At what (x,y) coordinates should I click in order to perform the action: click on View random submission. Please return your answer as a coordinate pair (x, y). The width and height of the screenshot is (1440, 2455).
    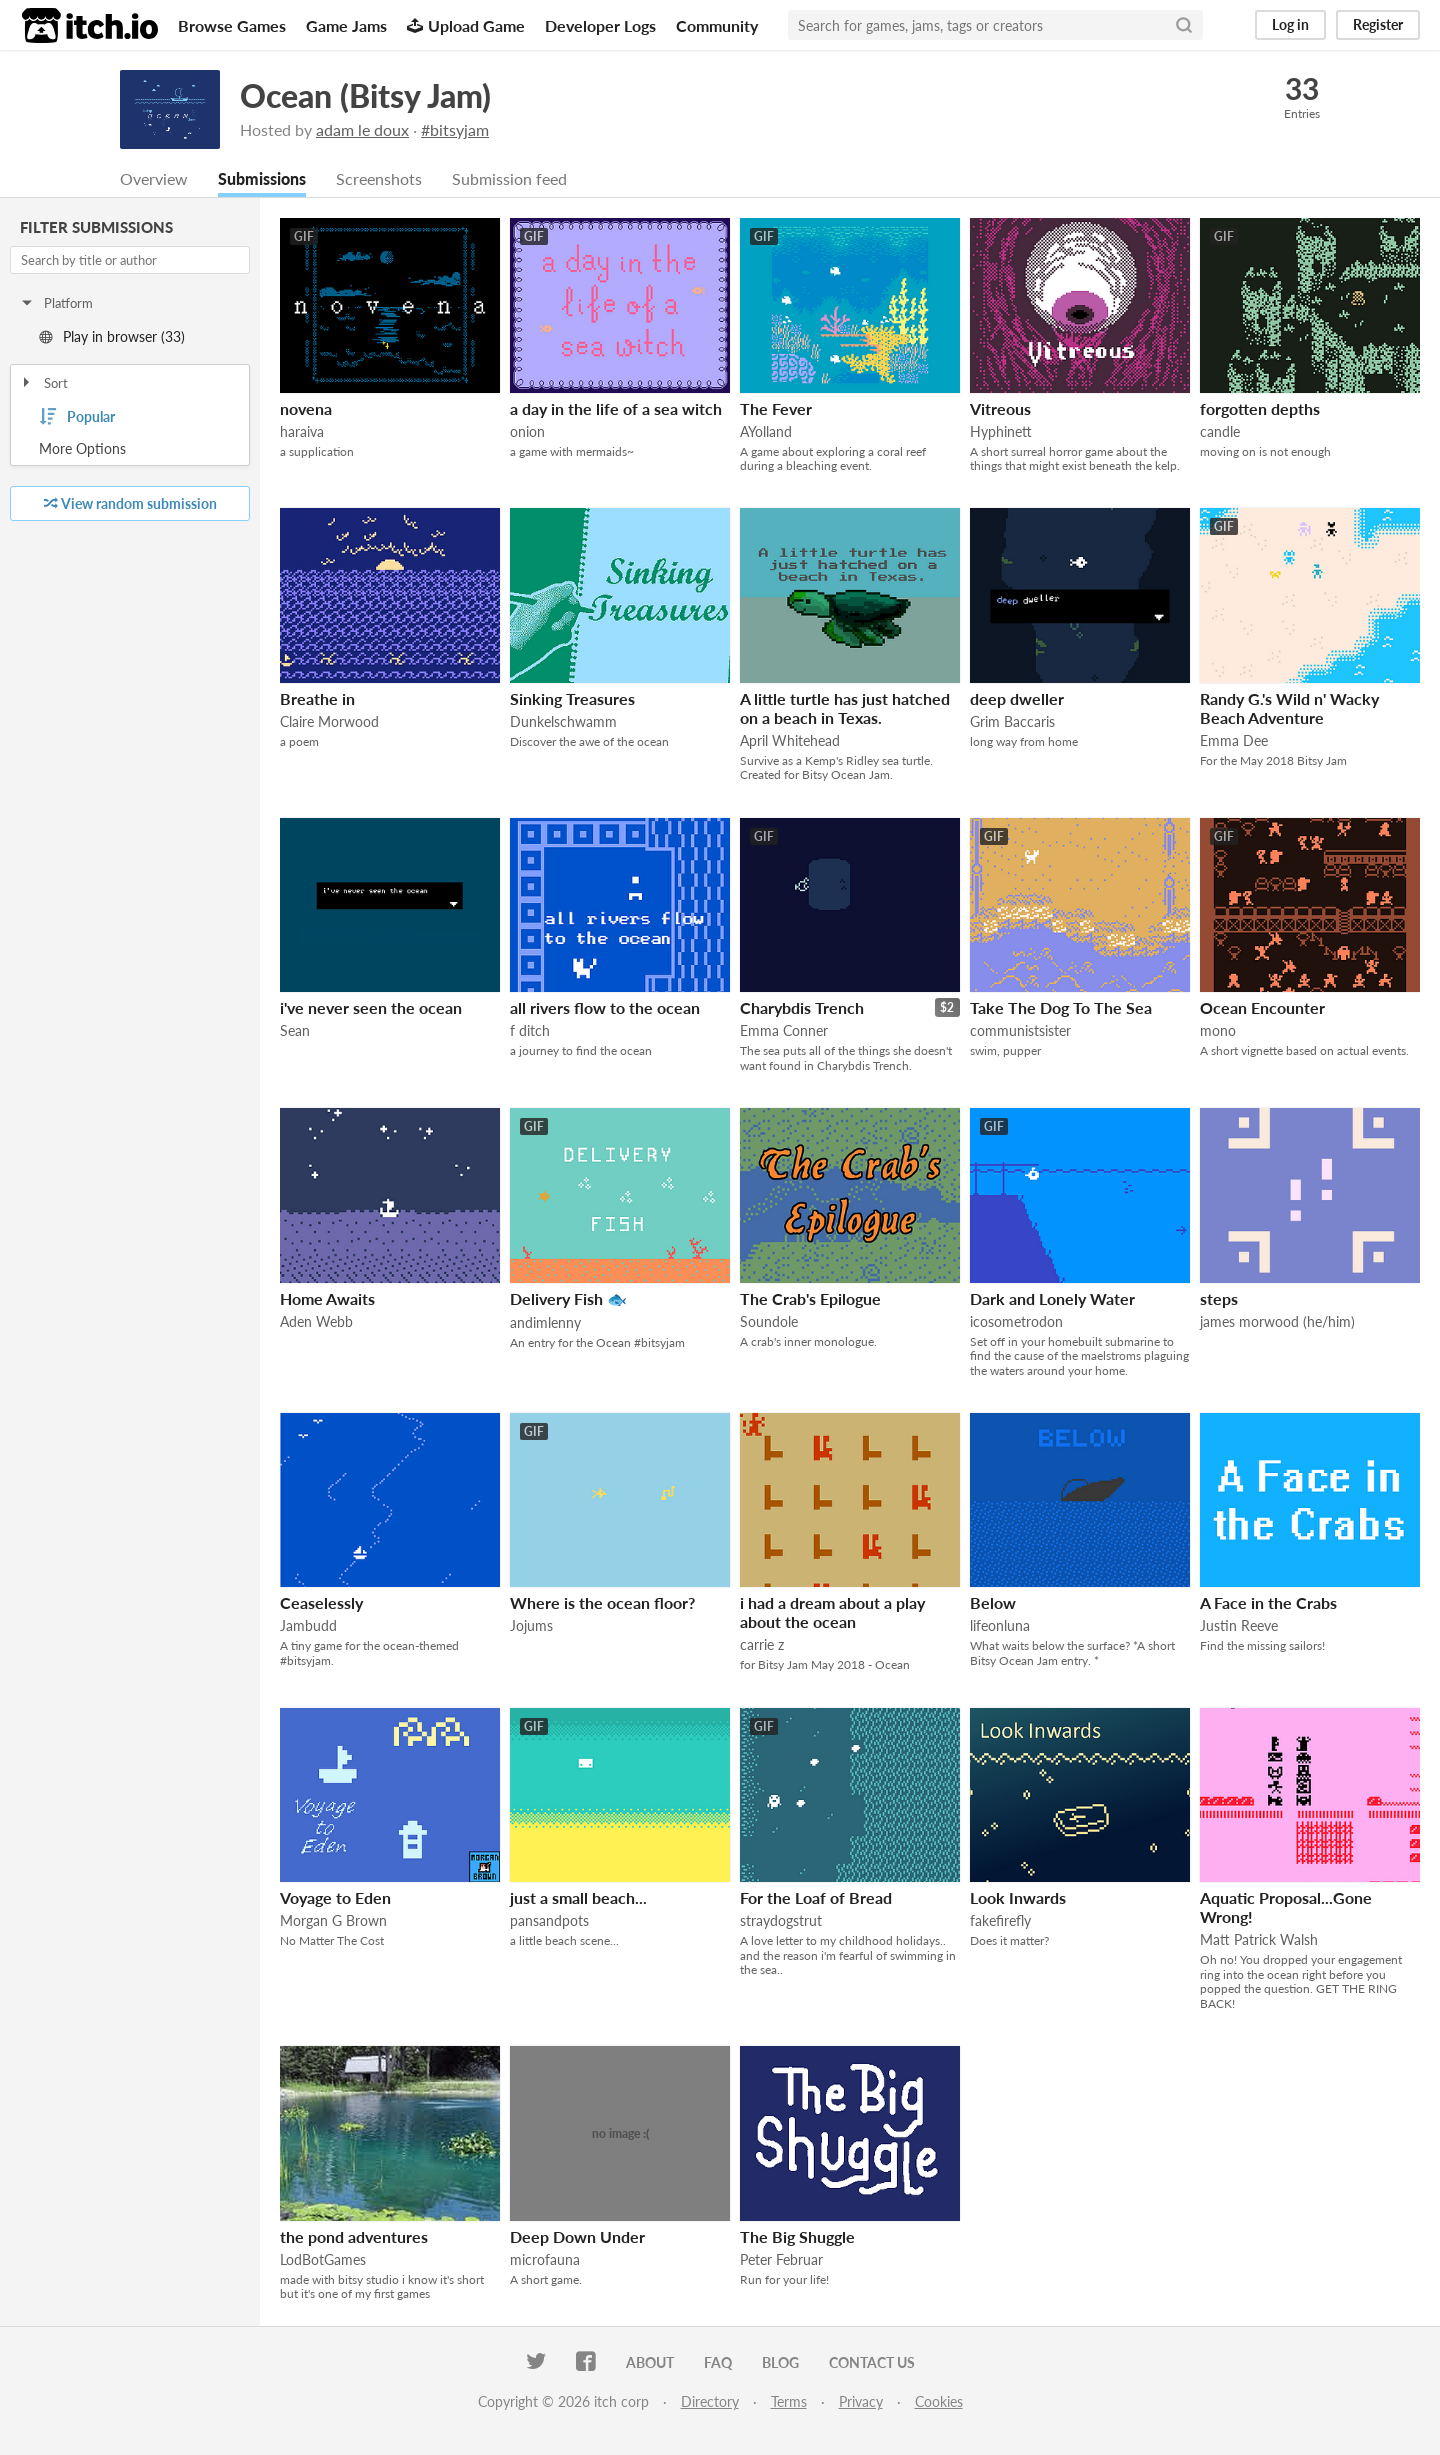
    Looking at the image, I should click on (130, 504).